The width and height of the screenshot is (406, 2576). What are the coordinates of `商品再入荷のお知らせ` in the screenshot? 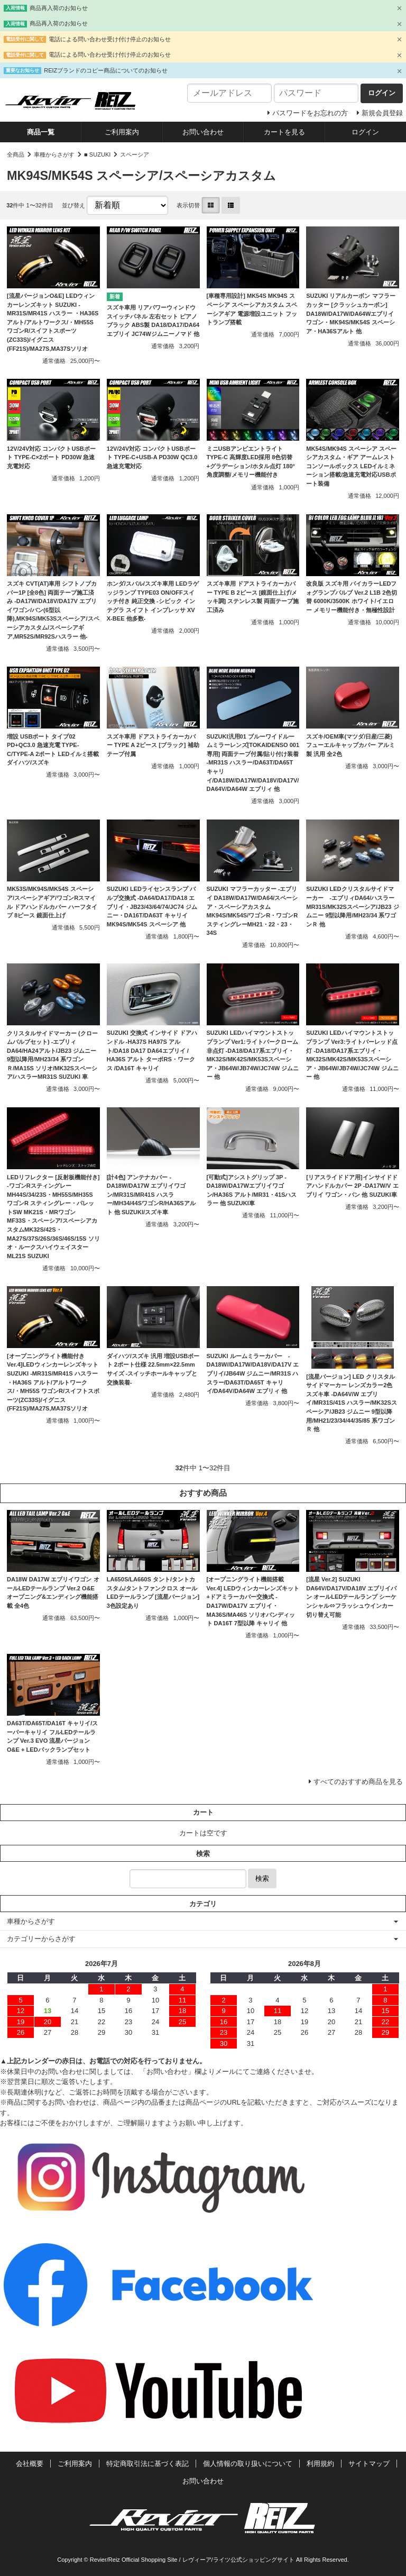 It's located at (59, 8).